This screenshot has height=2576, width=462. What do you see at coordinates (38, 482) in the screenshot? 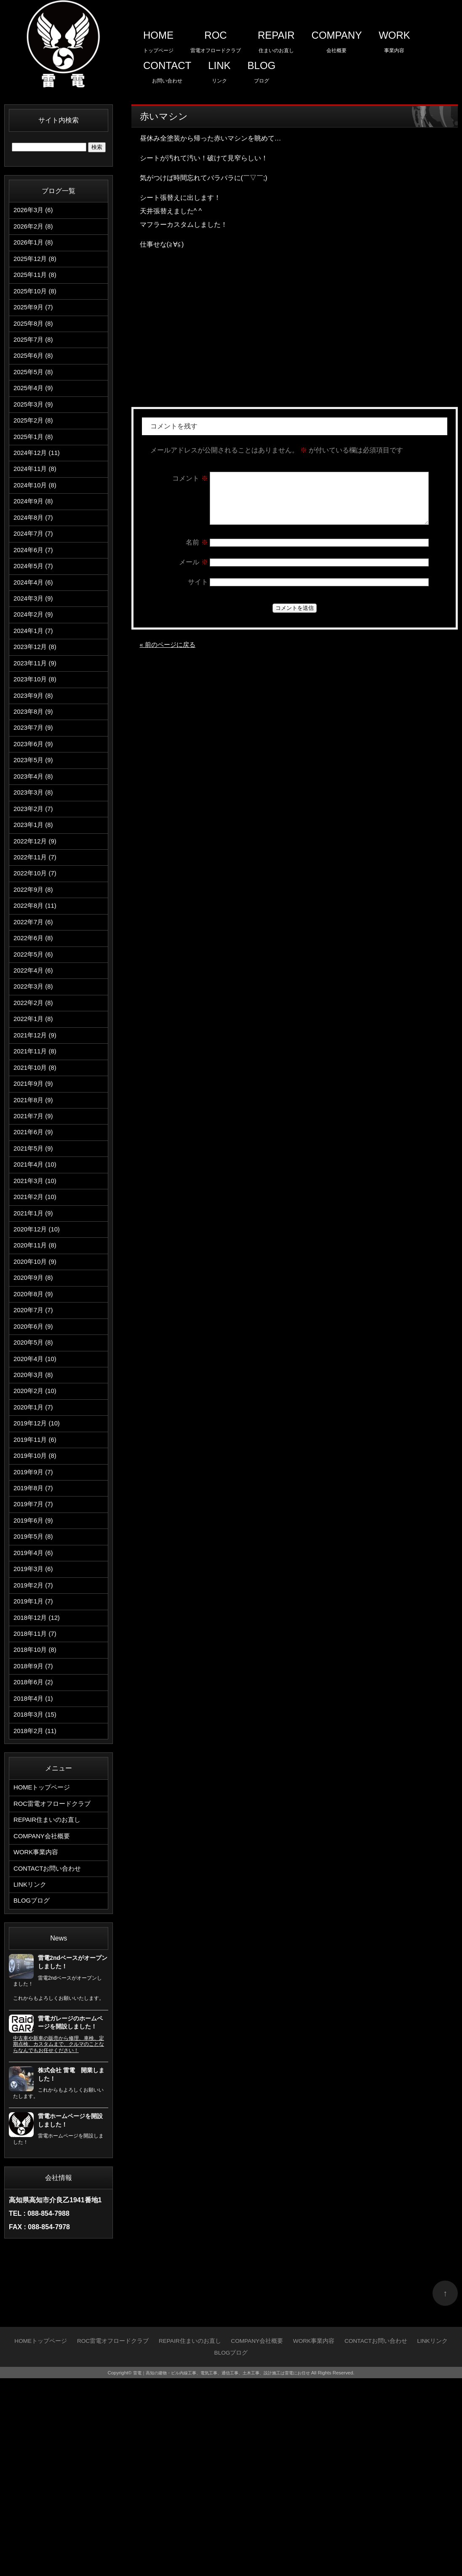
I see `2024年12月 (11)` at bounding box center [38, 482].